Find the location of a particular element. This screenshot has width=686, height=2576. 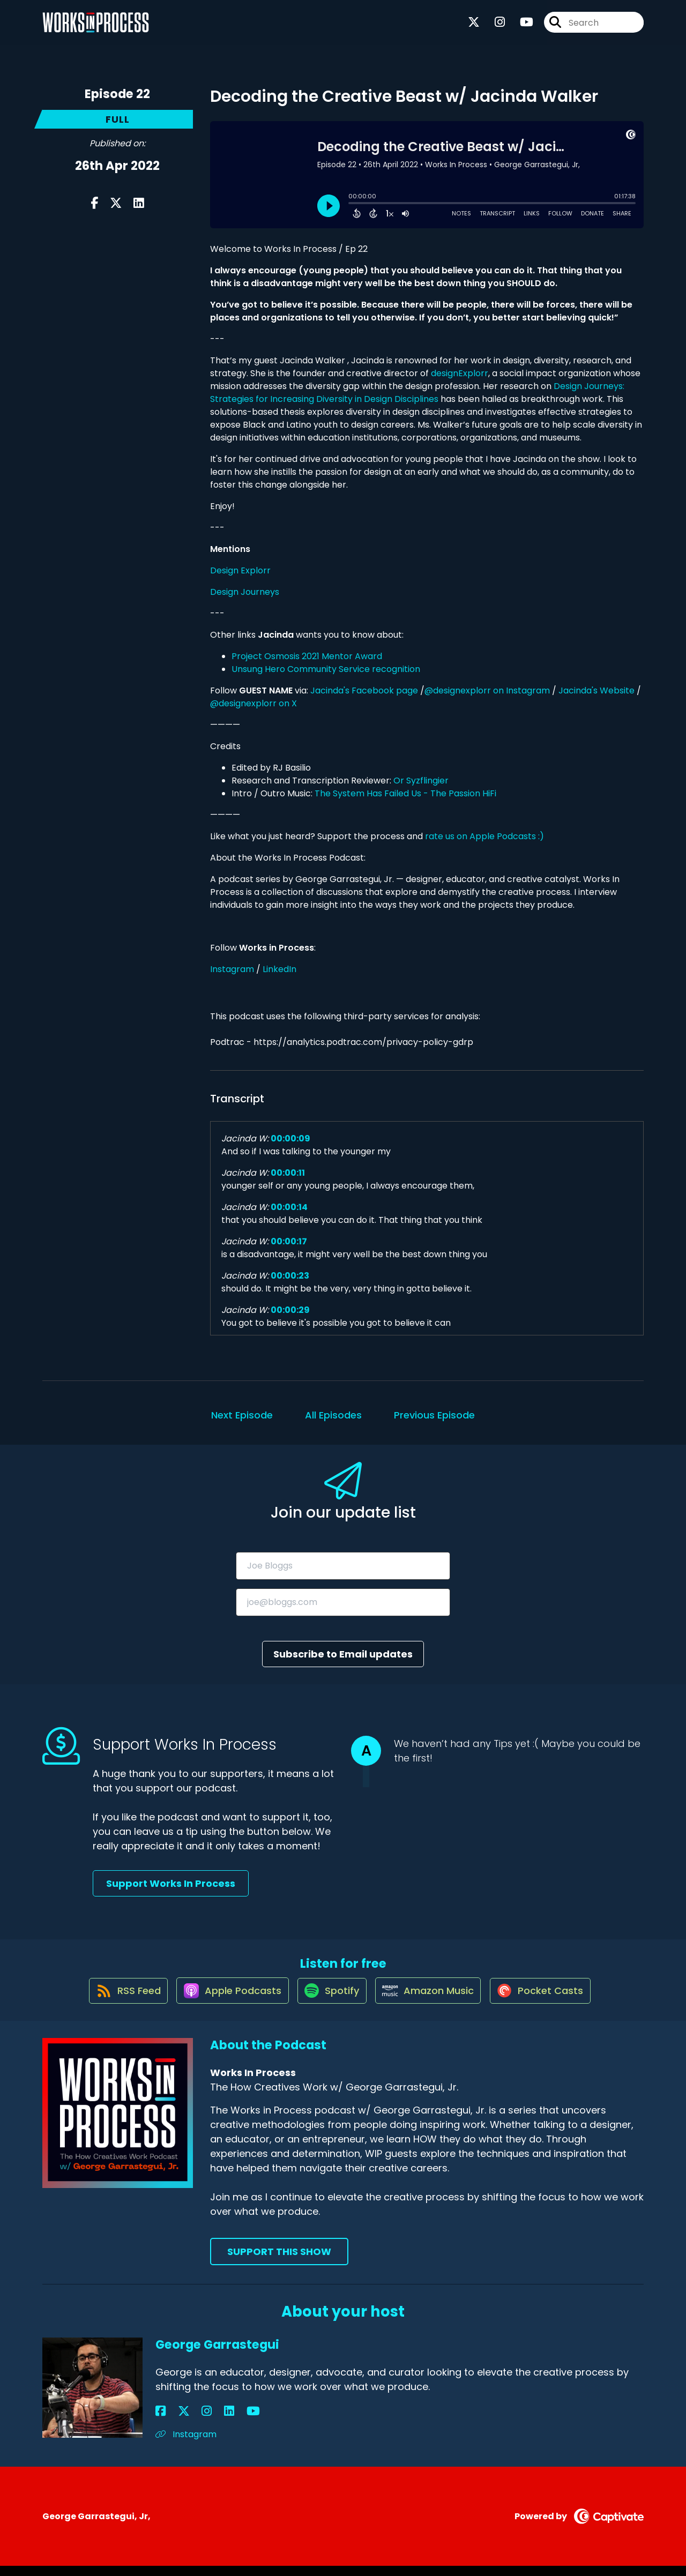

[George Garrastegui's Instagram page] is located at coordinates (187, 2421).